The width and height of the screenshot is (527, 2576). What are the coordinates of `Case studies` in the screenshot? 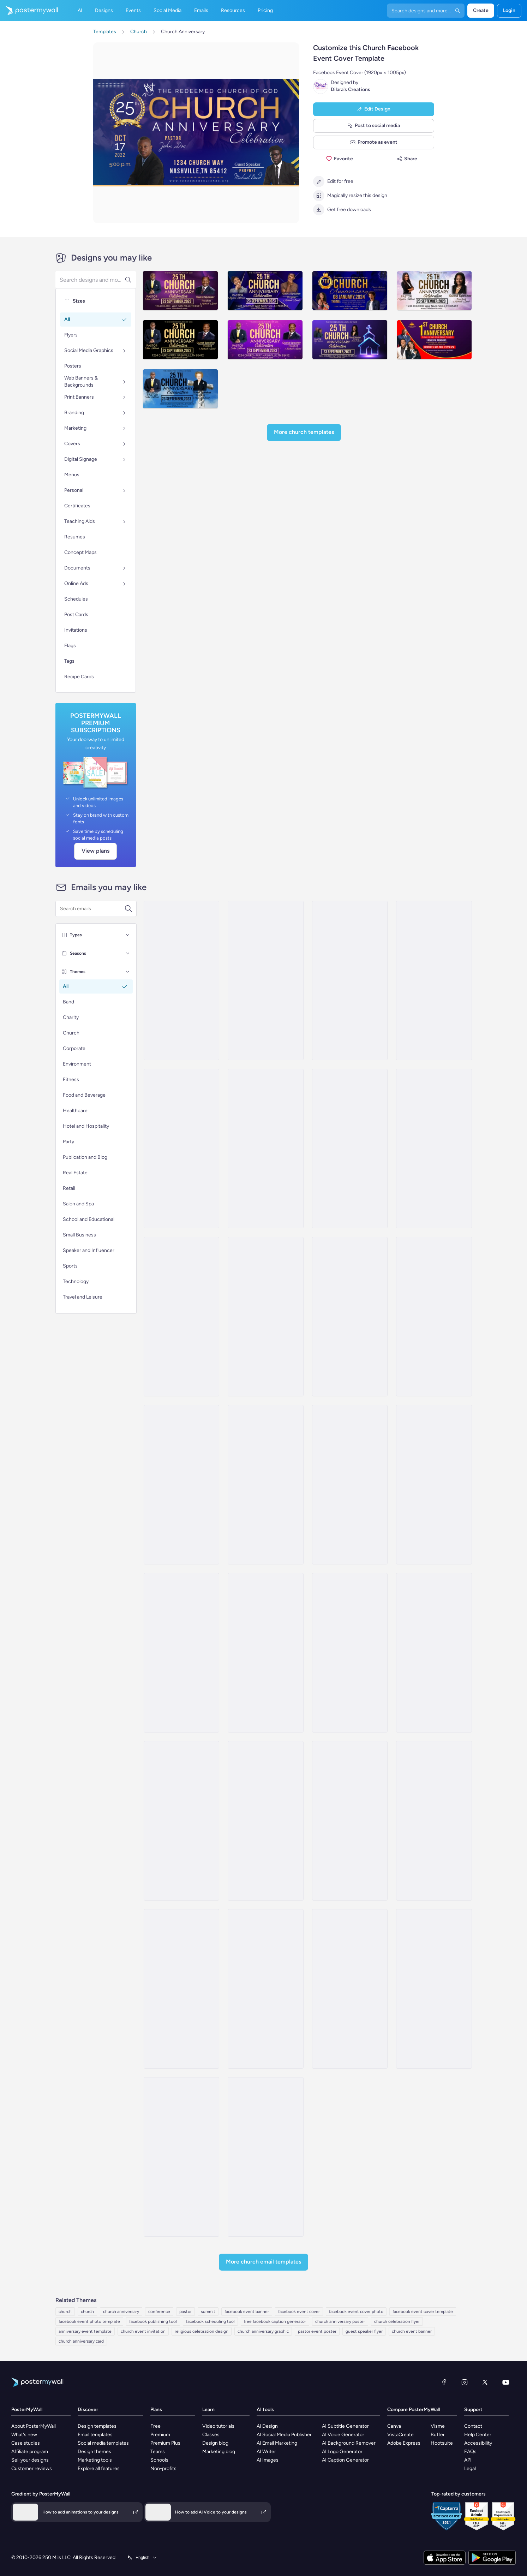 It's located at (25, 2443).